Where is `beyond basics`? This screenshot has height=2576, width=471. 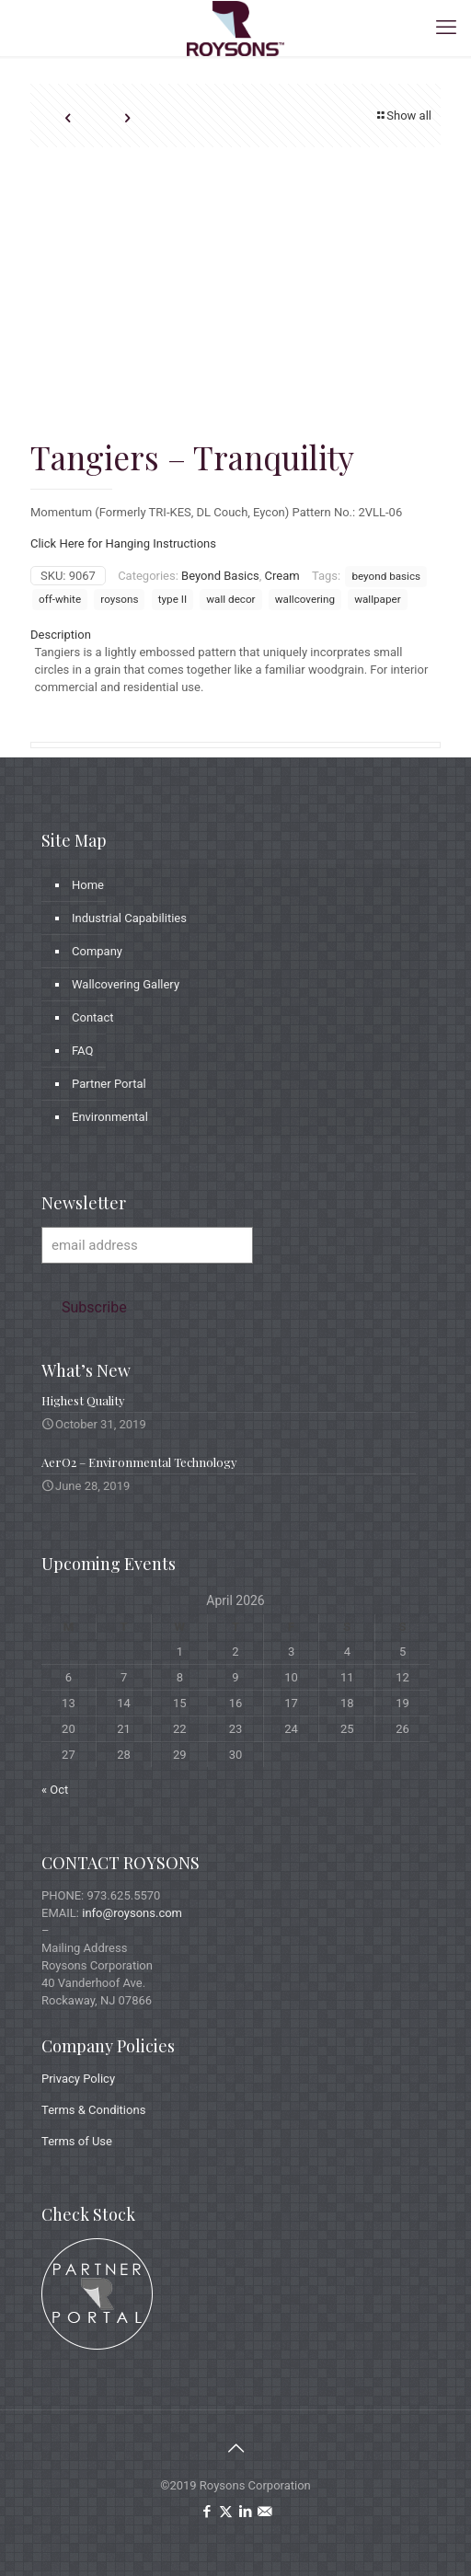 beyond basics is located at coordinates (385, 576).